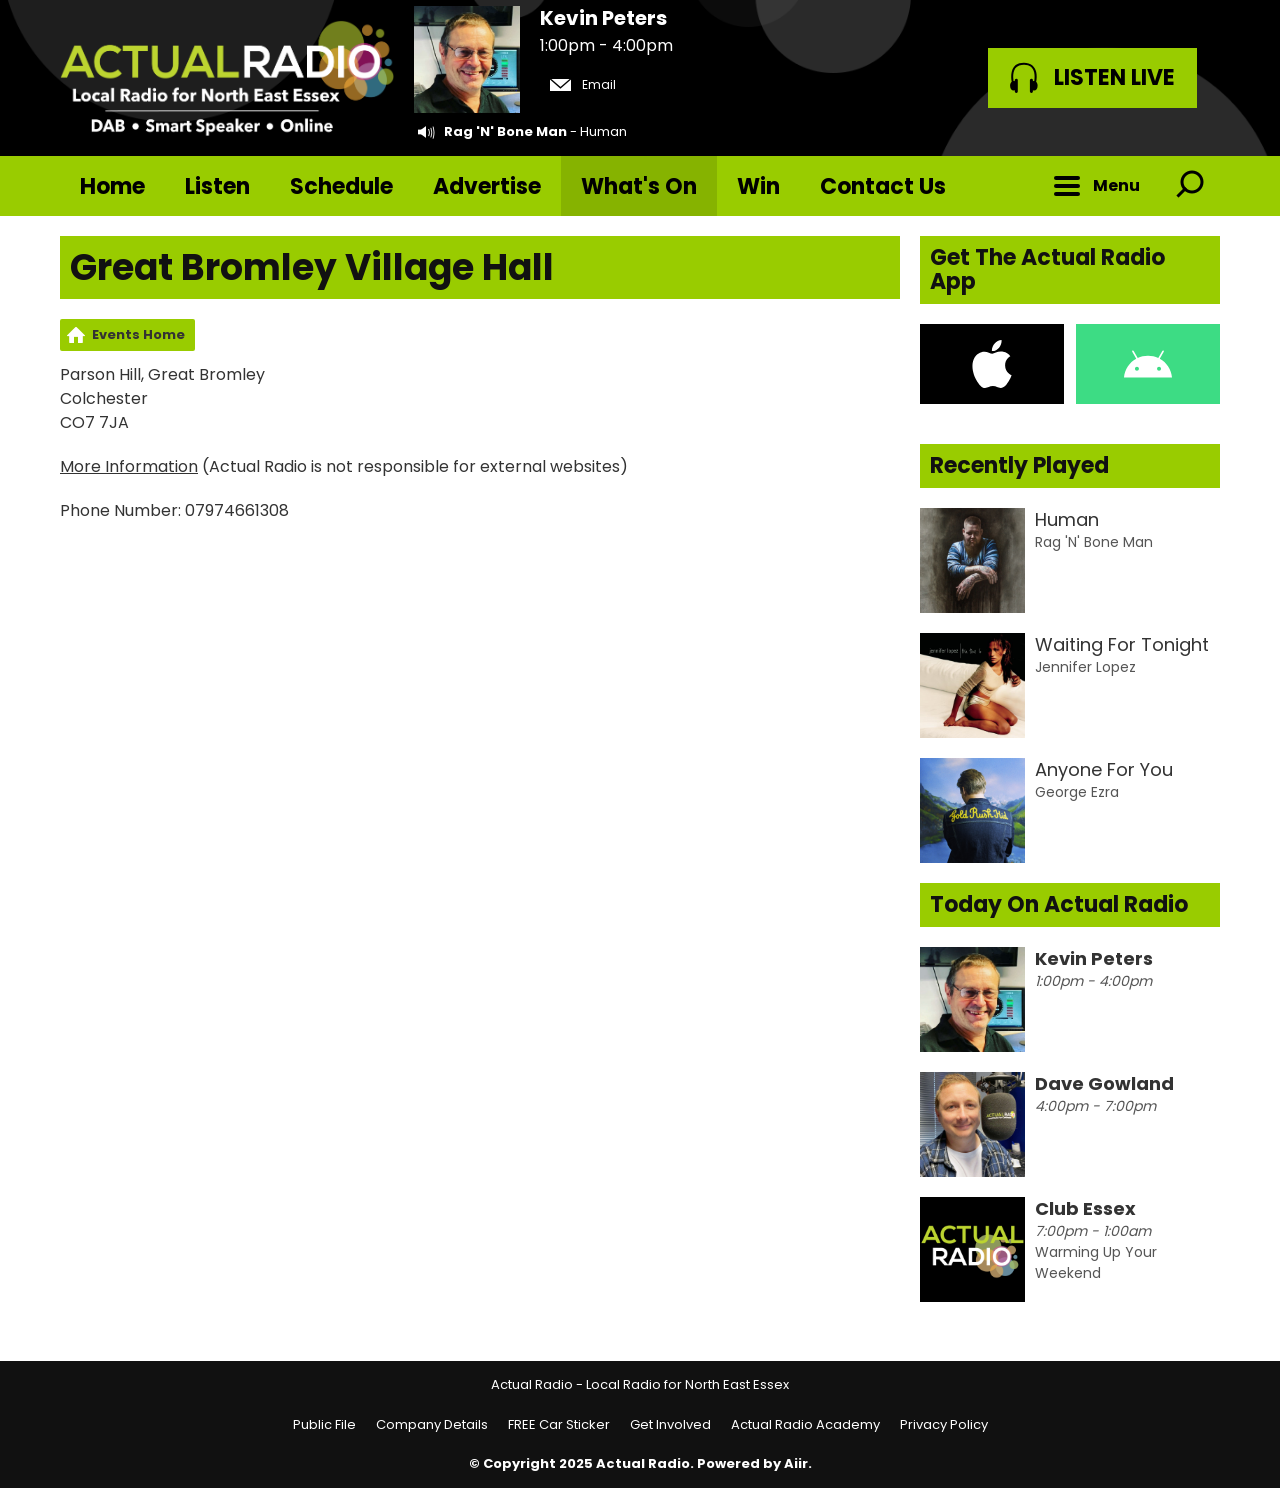 This screenshot has height=1488, width=1280. What do you see at coordinates (138, 334) in the screenshot?
I see `Events Home` at bounding box center [138, 334].